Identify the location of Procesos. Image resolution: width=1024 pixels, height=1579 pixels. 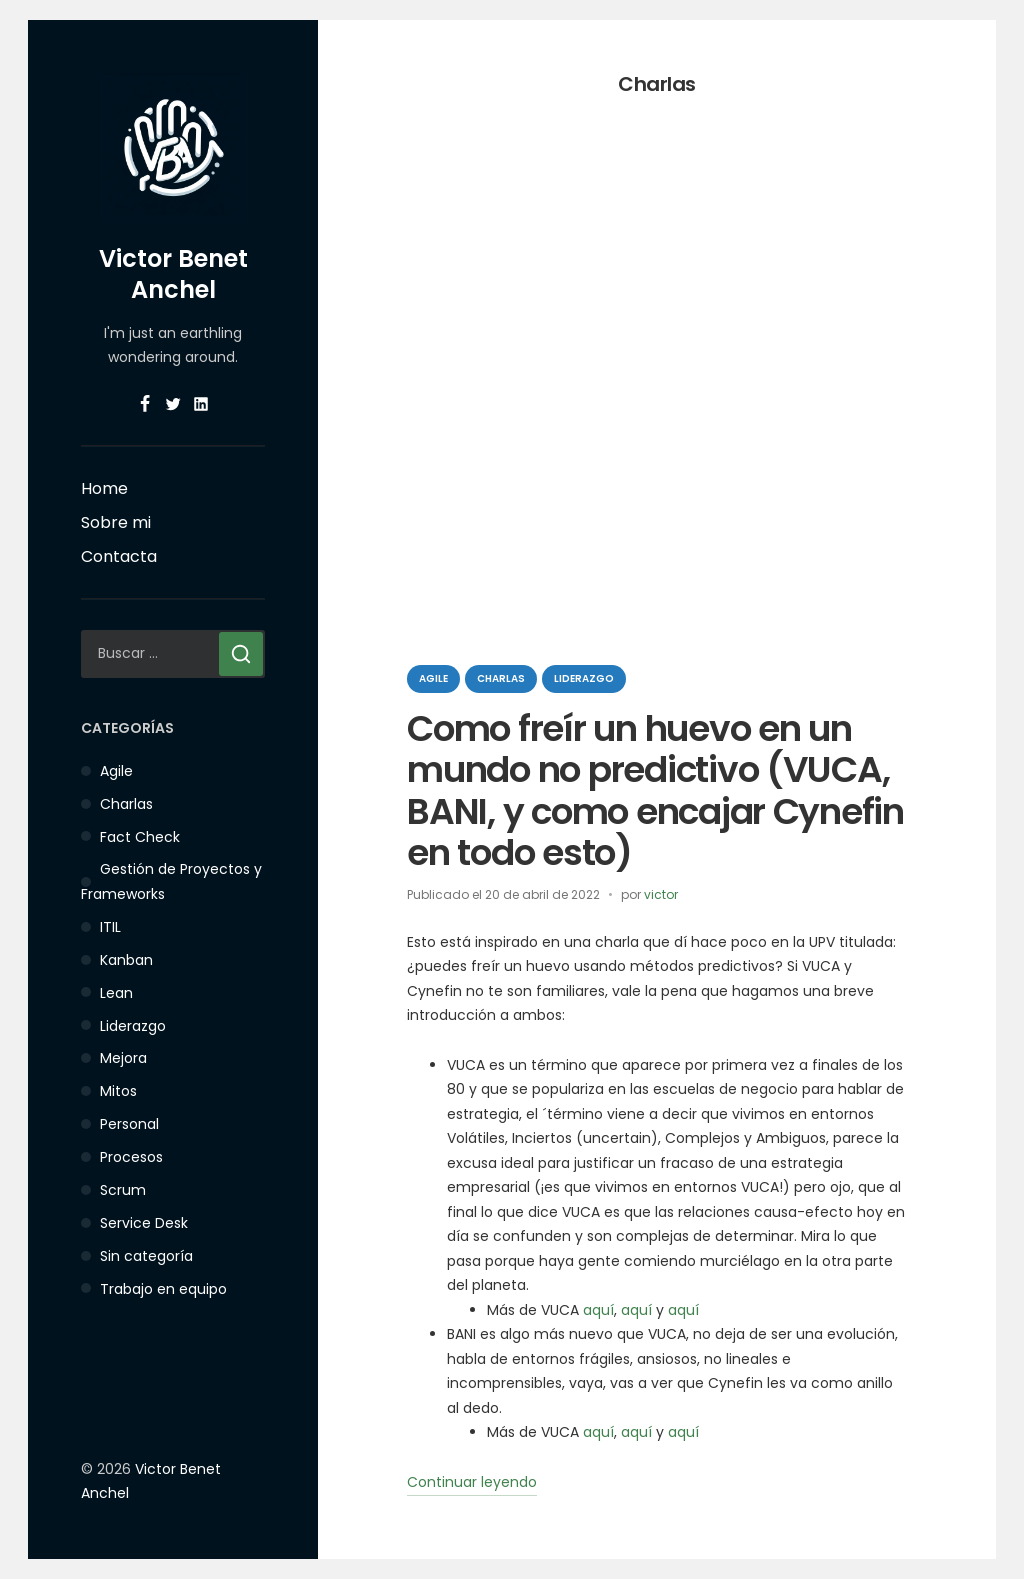
(131, 1157).